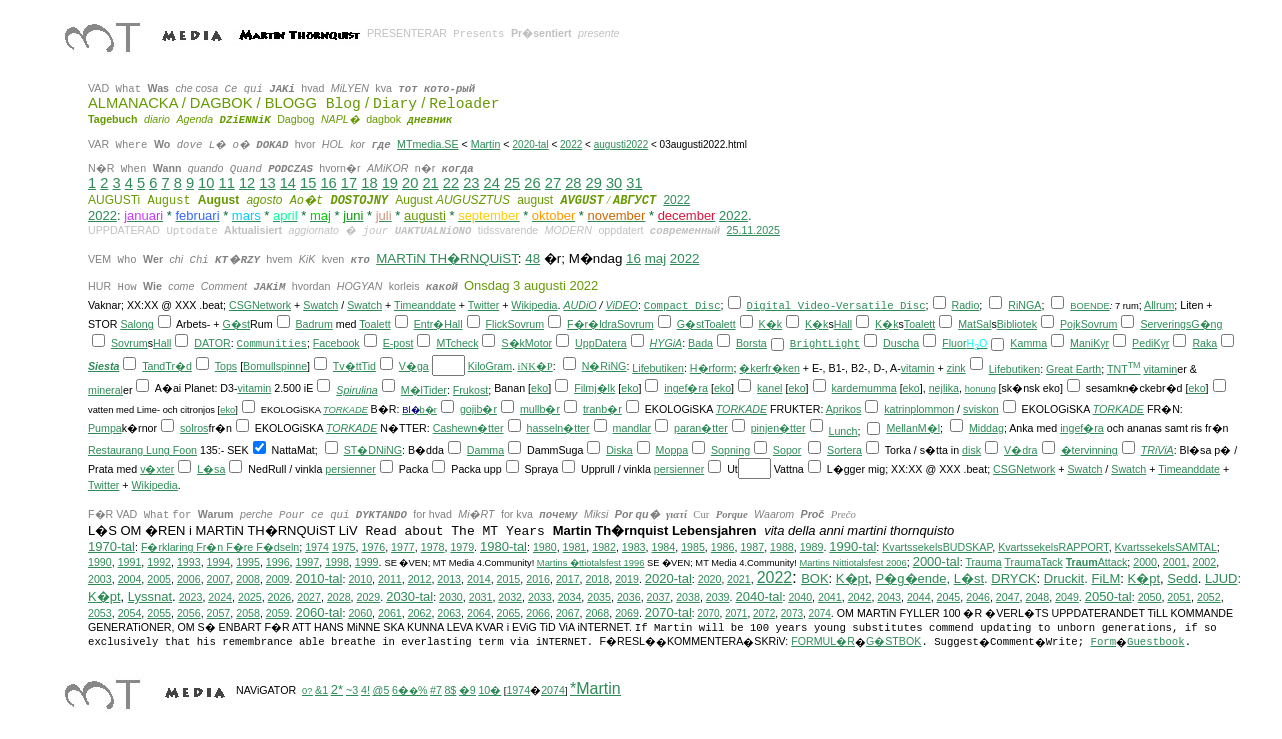 This screenshot has width=1282, height=739. Describe the element at coordinates (278, 579) in the screenshot. I see `2009` at that location.